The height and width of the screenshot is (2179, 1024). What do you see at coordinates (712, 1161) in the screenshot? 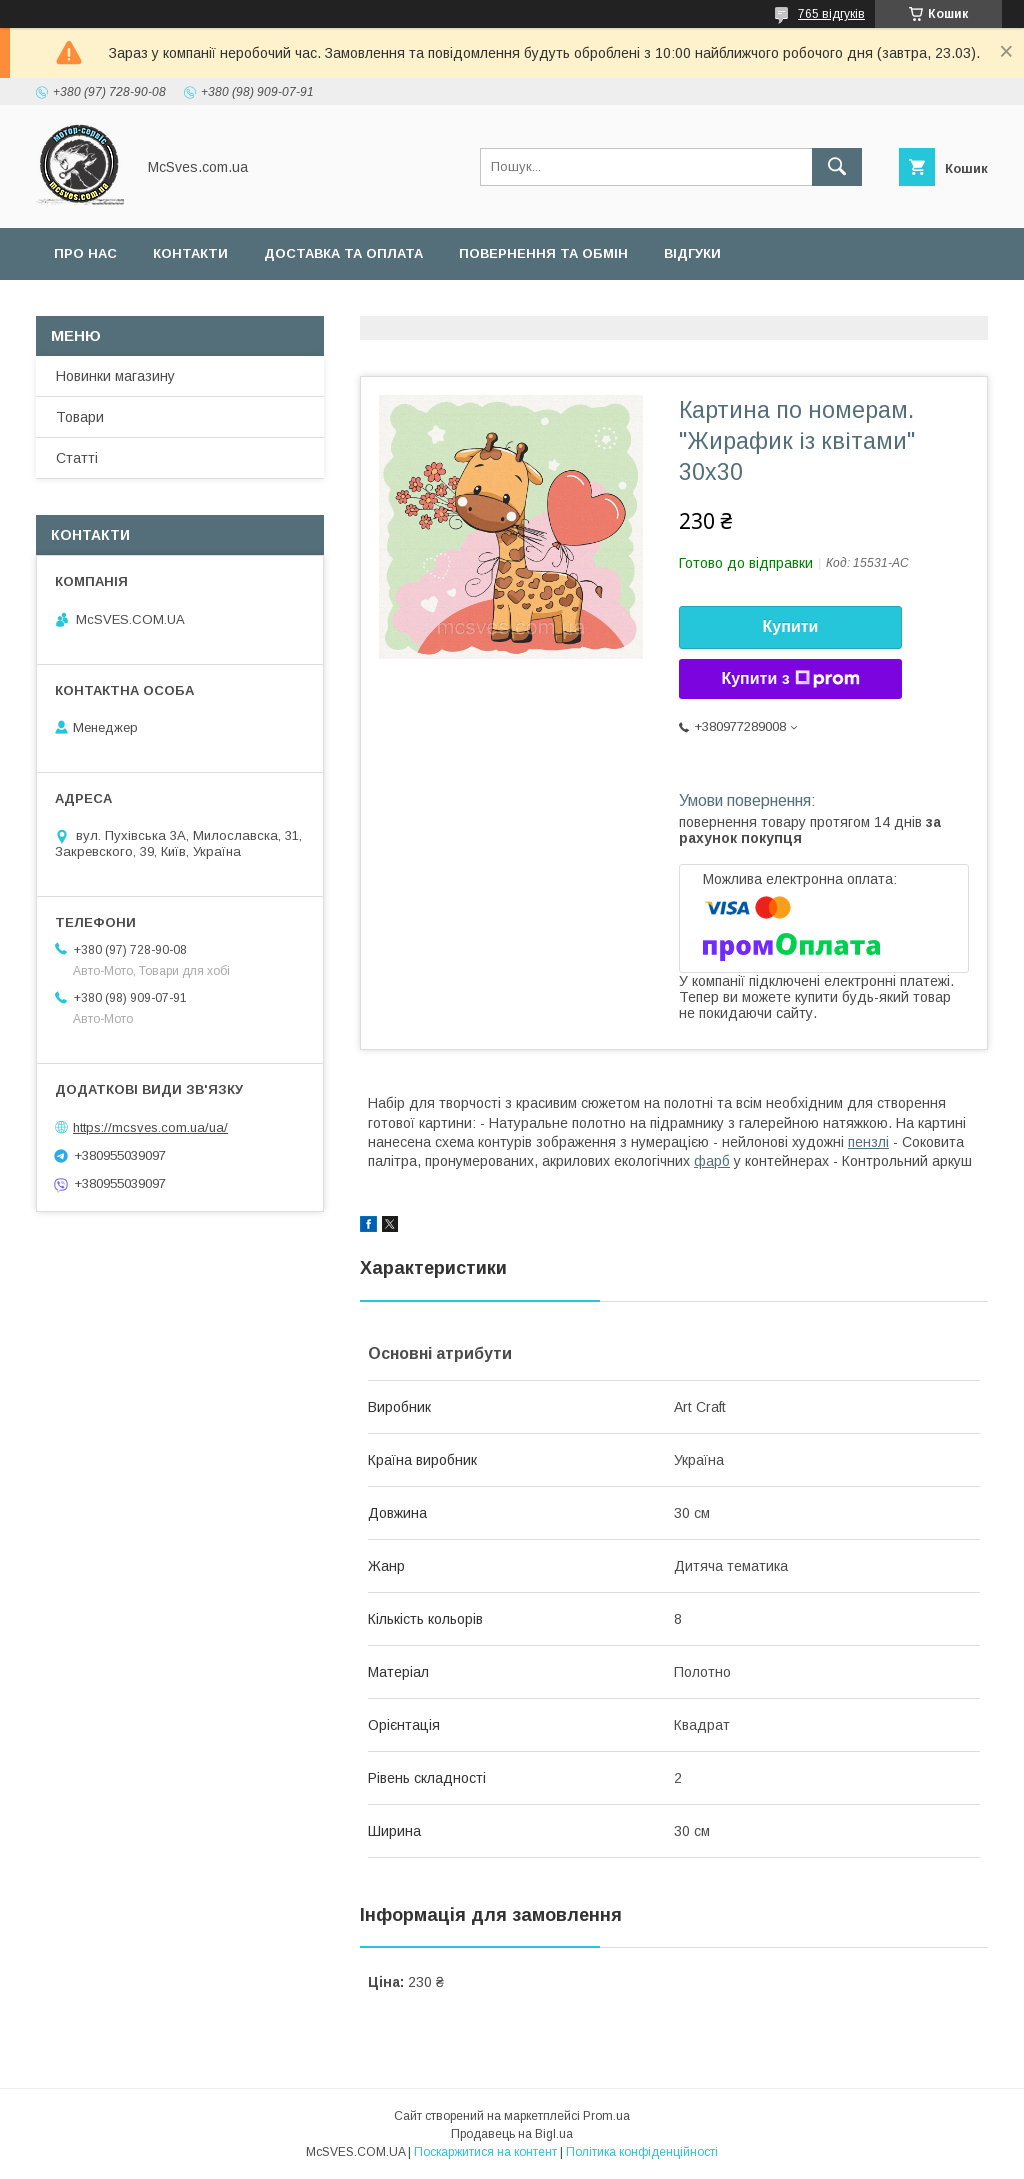
I see `фарб` at bounding box center [712, 1161].